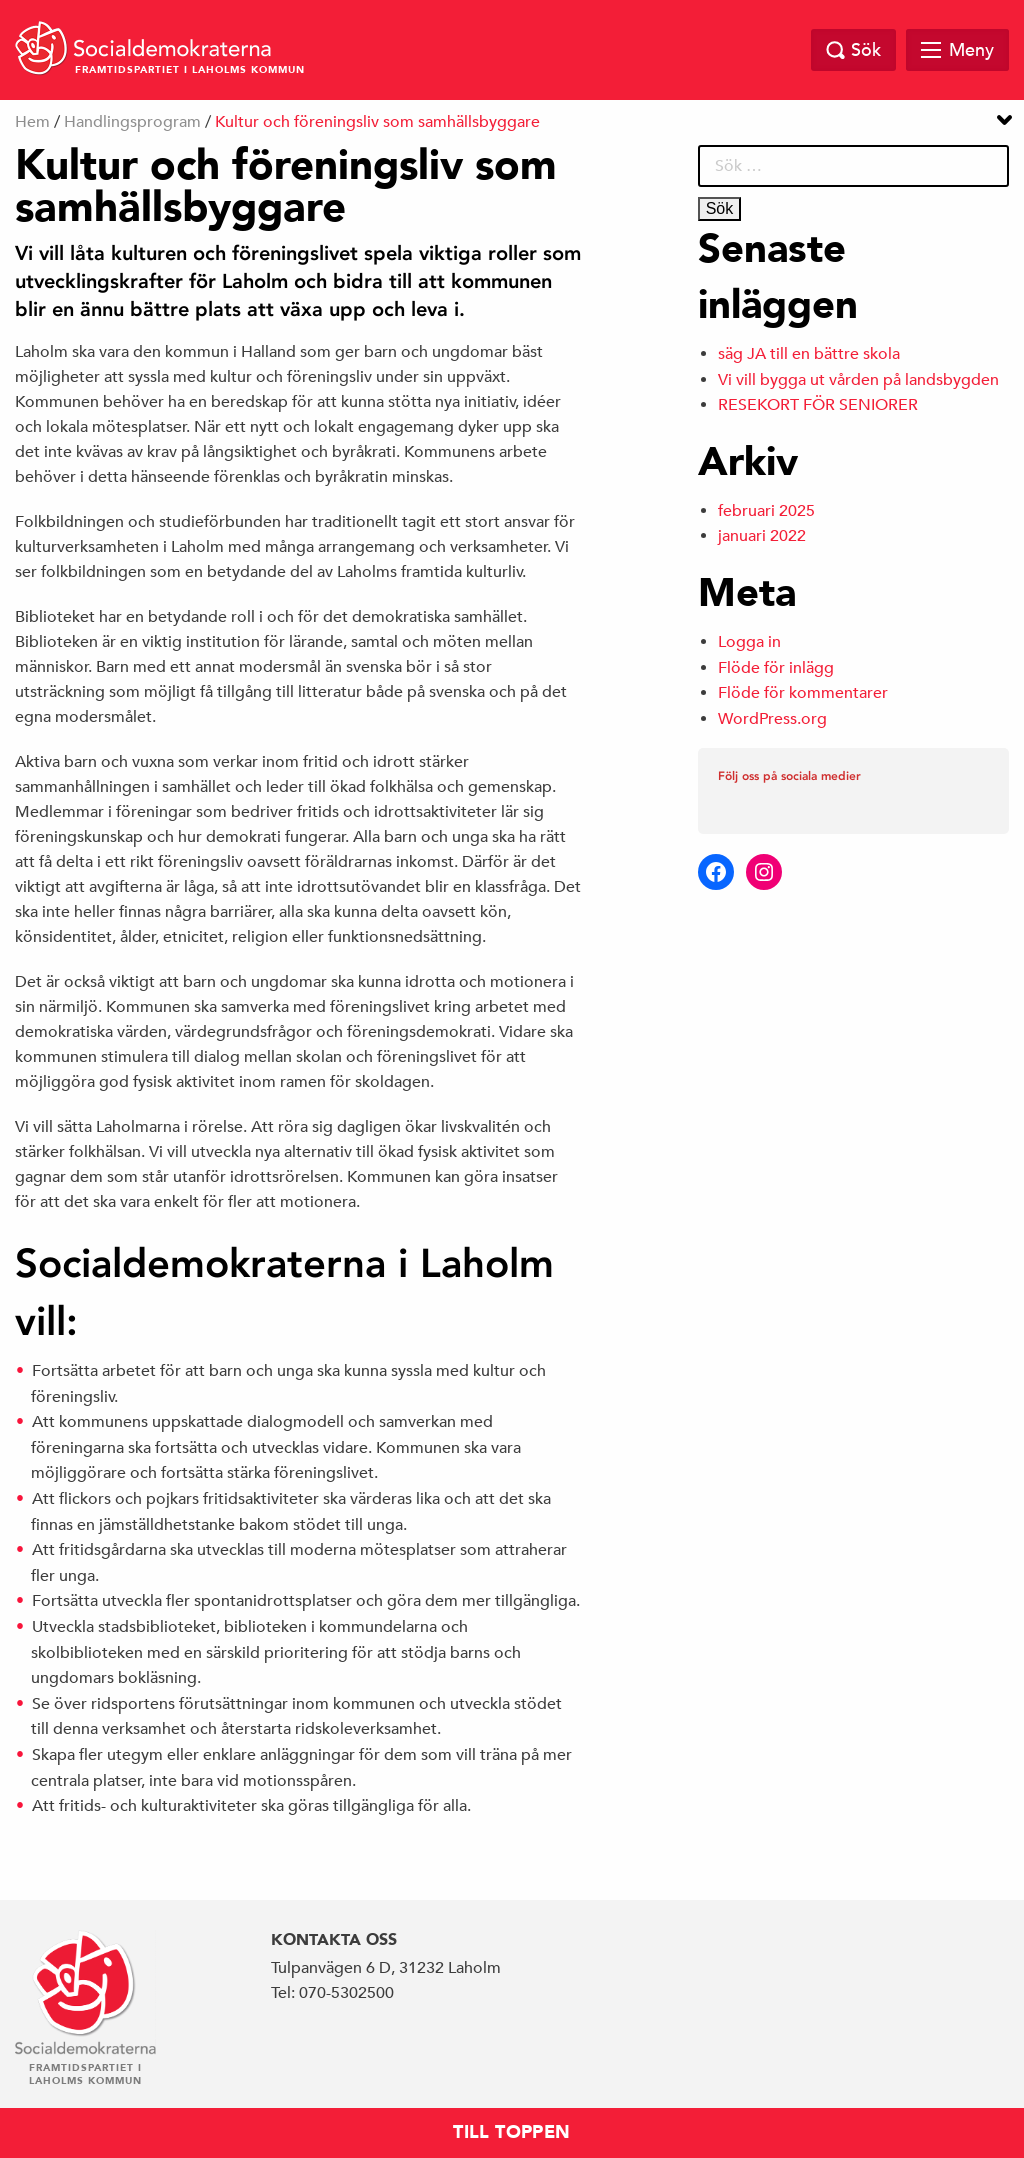  I want to click on Handlingsprogram, so click(132, 122).